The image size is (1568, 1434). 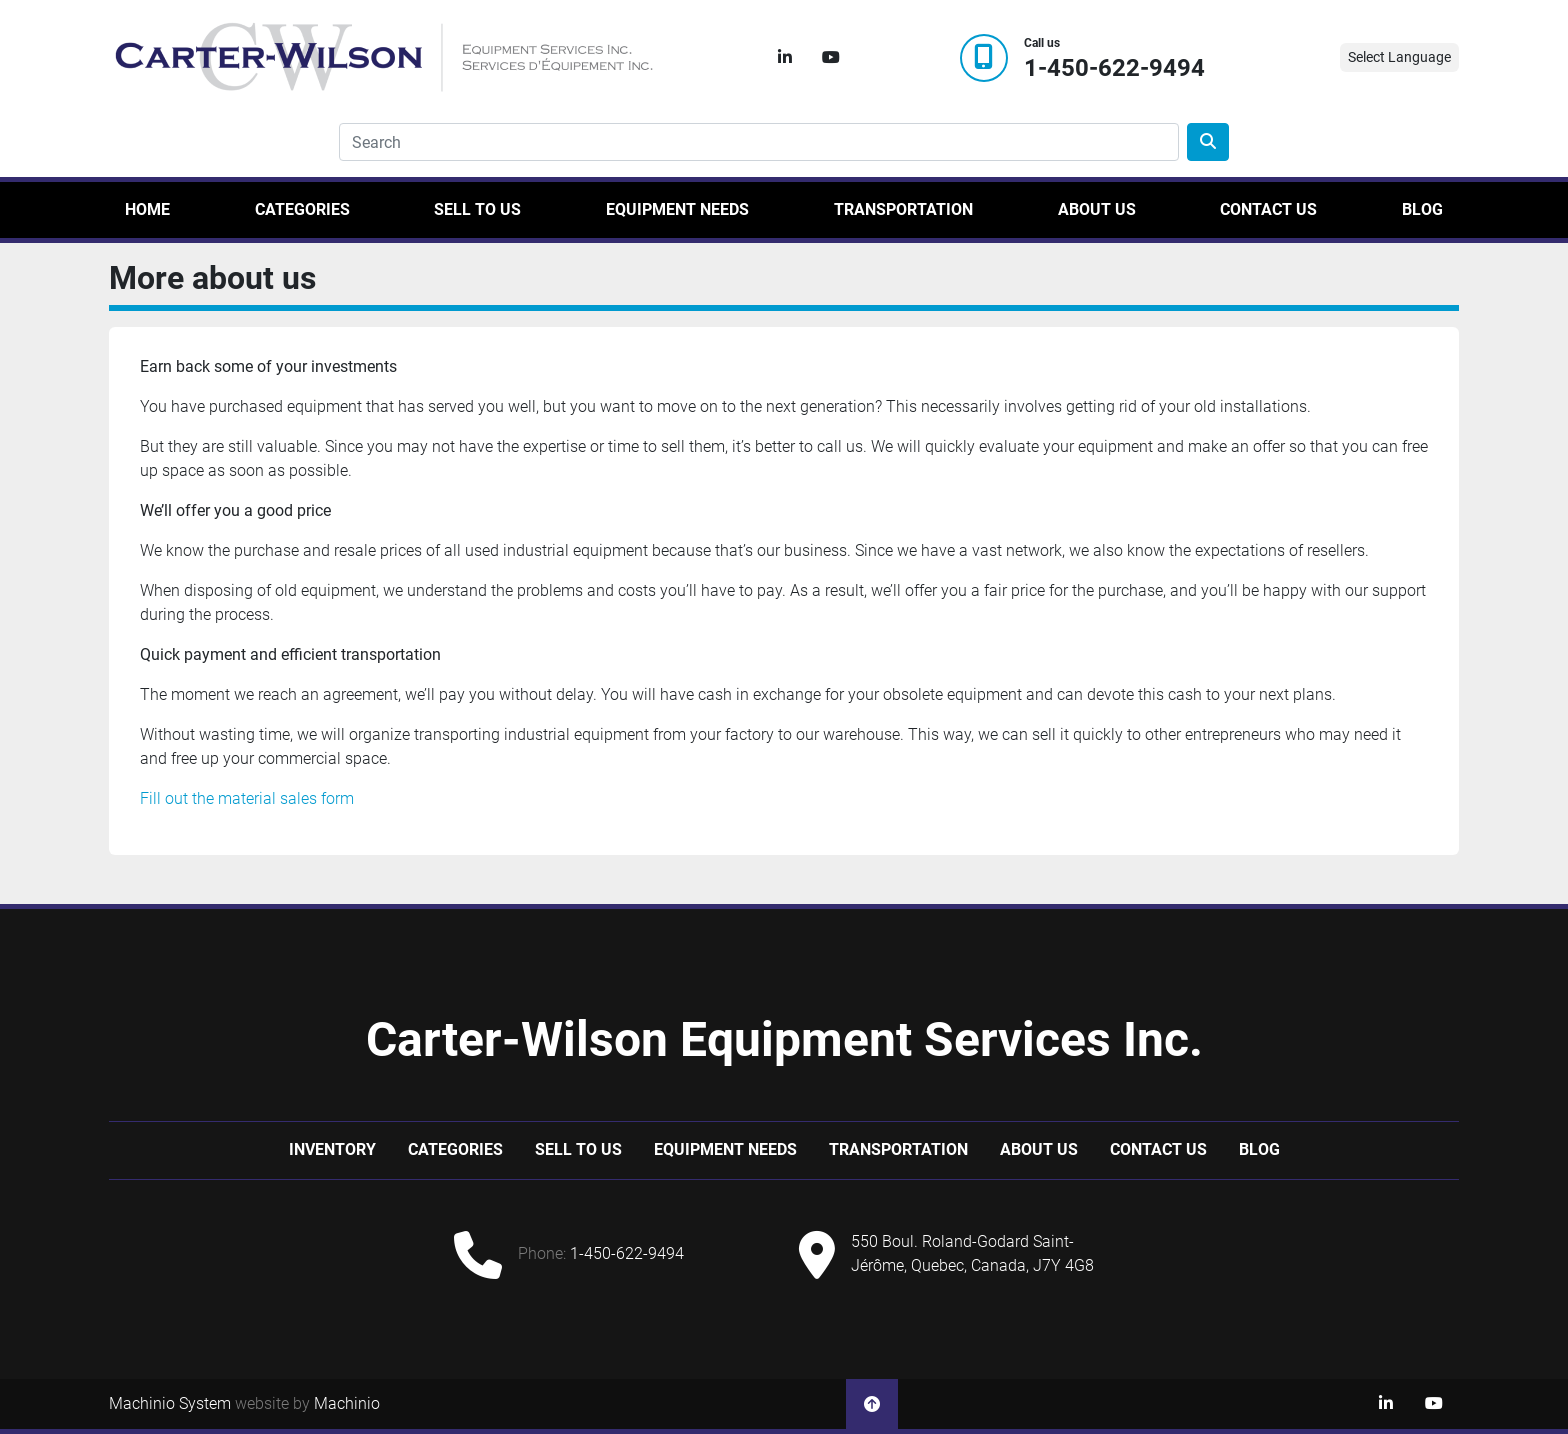 What do you see at coordinates (1114, 68) in the screenshot?
I see `1-450-622-9494` at bounding box center [1114, 68].